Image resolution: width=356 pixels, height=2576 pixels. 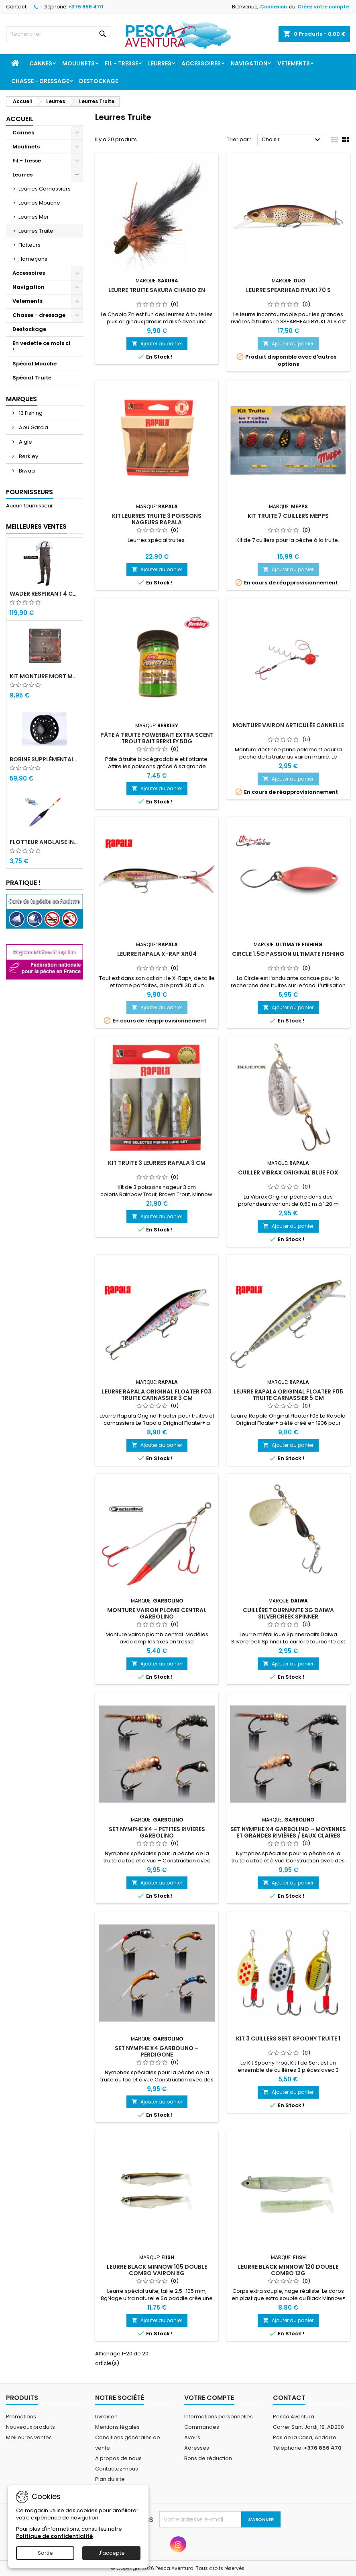 I want to click on Aigle, so click(x=25, y=442).